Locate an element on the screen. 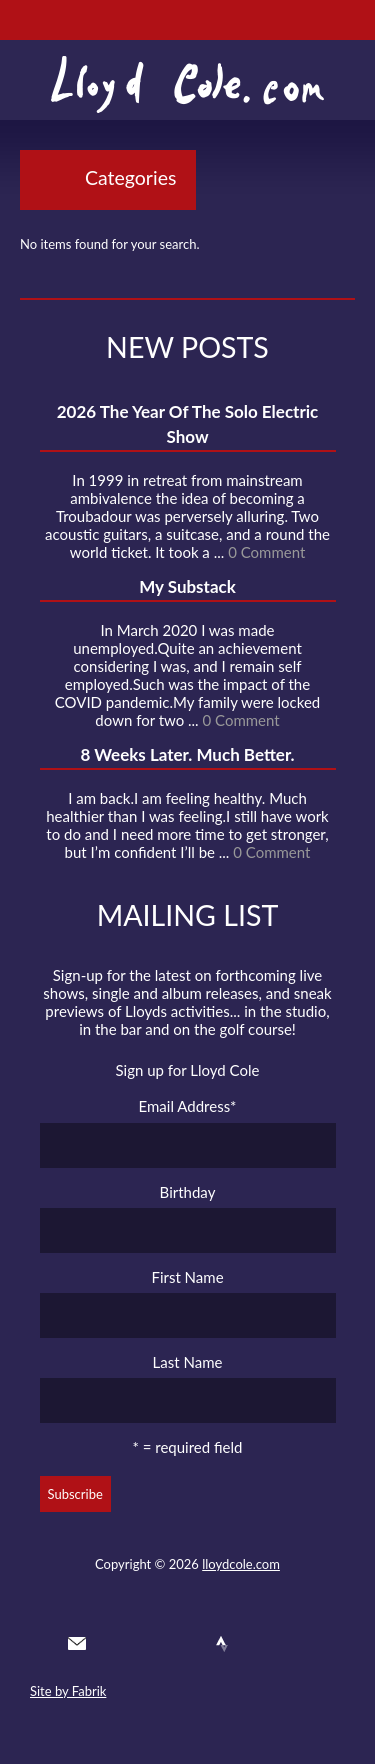  Categories is located at coordinates (130, 177).